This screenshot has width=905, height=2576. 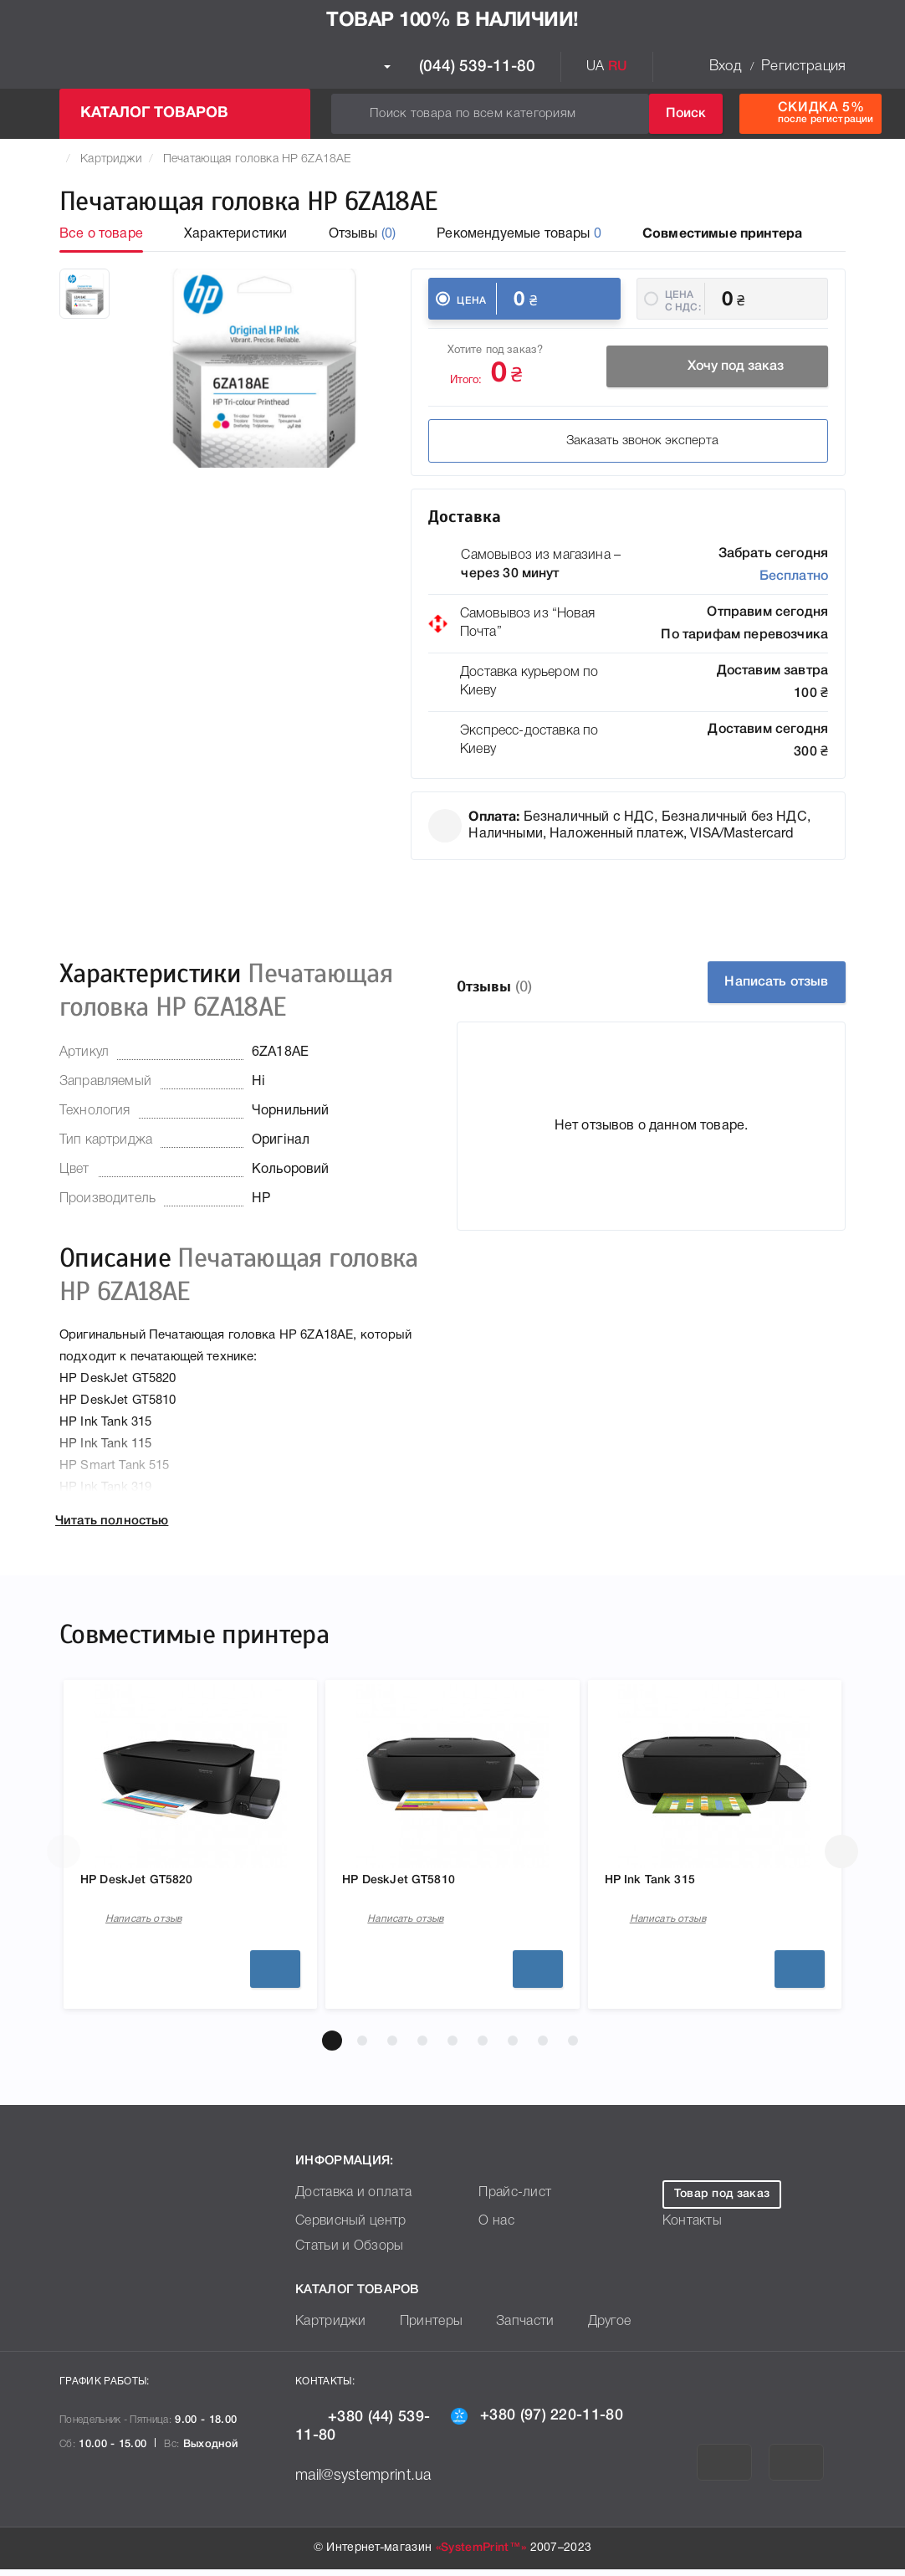 What do you see at coordinates (761, 982) in the screenshot?
I see `Написать отзыв` at bounding box center [761, 982].